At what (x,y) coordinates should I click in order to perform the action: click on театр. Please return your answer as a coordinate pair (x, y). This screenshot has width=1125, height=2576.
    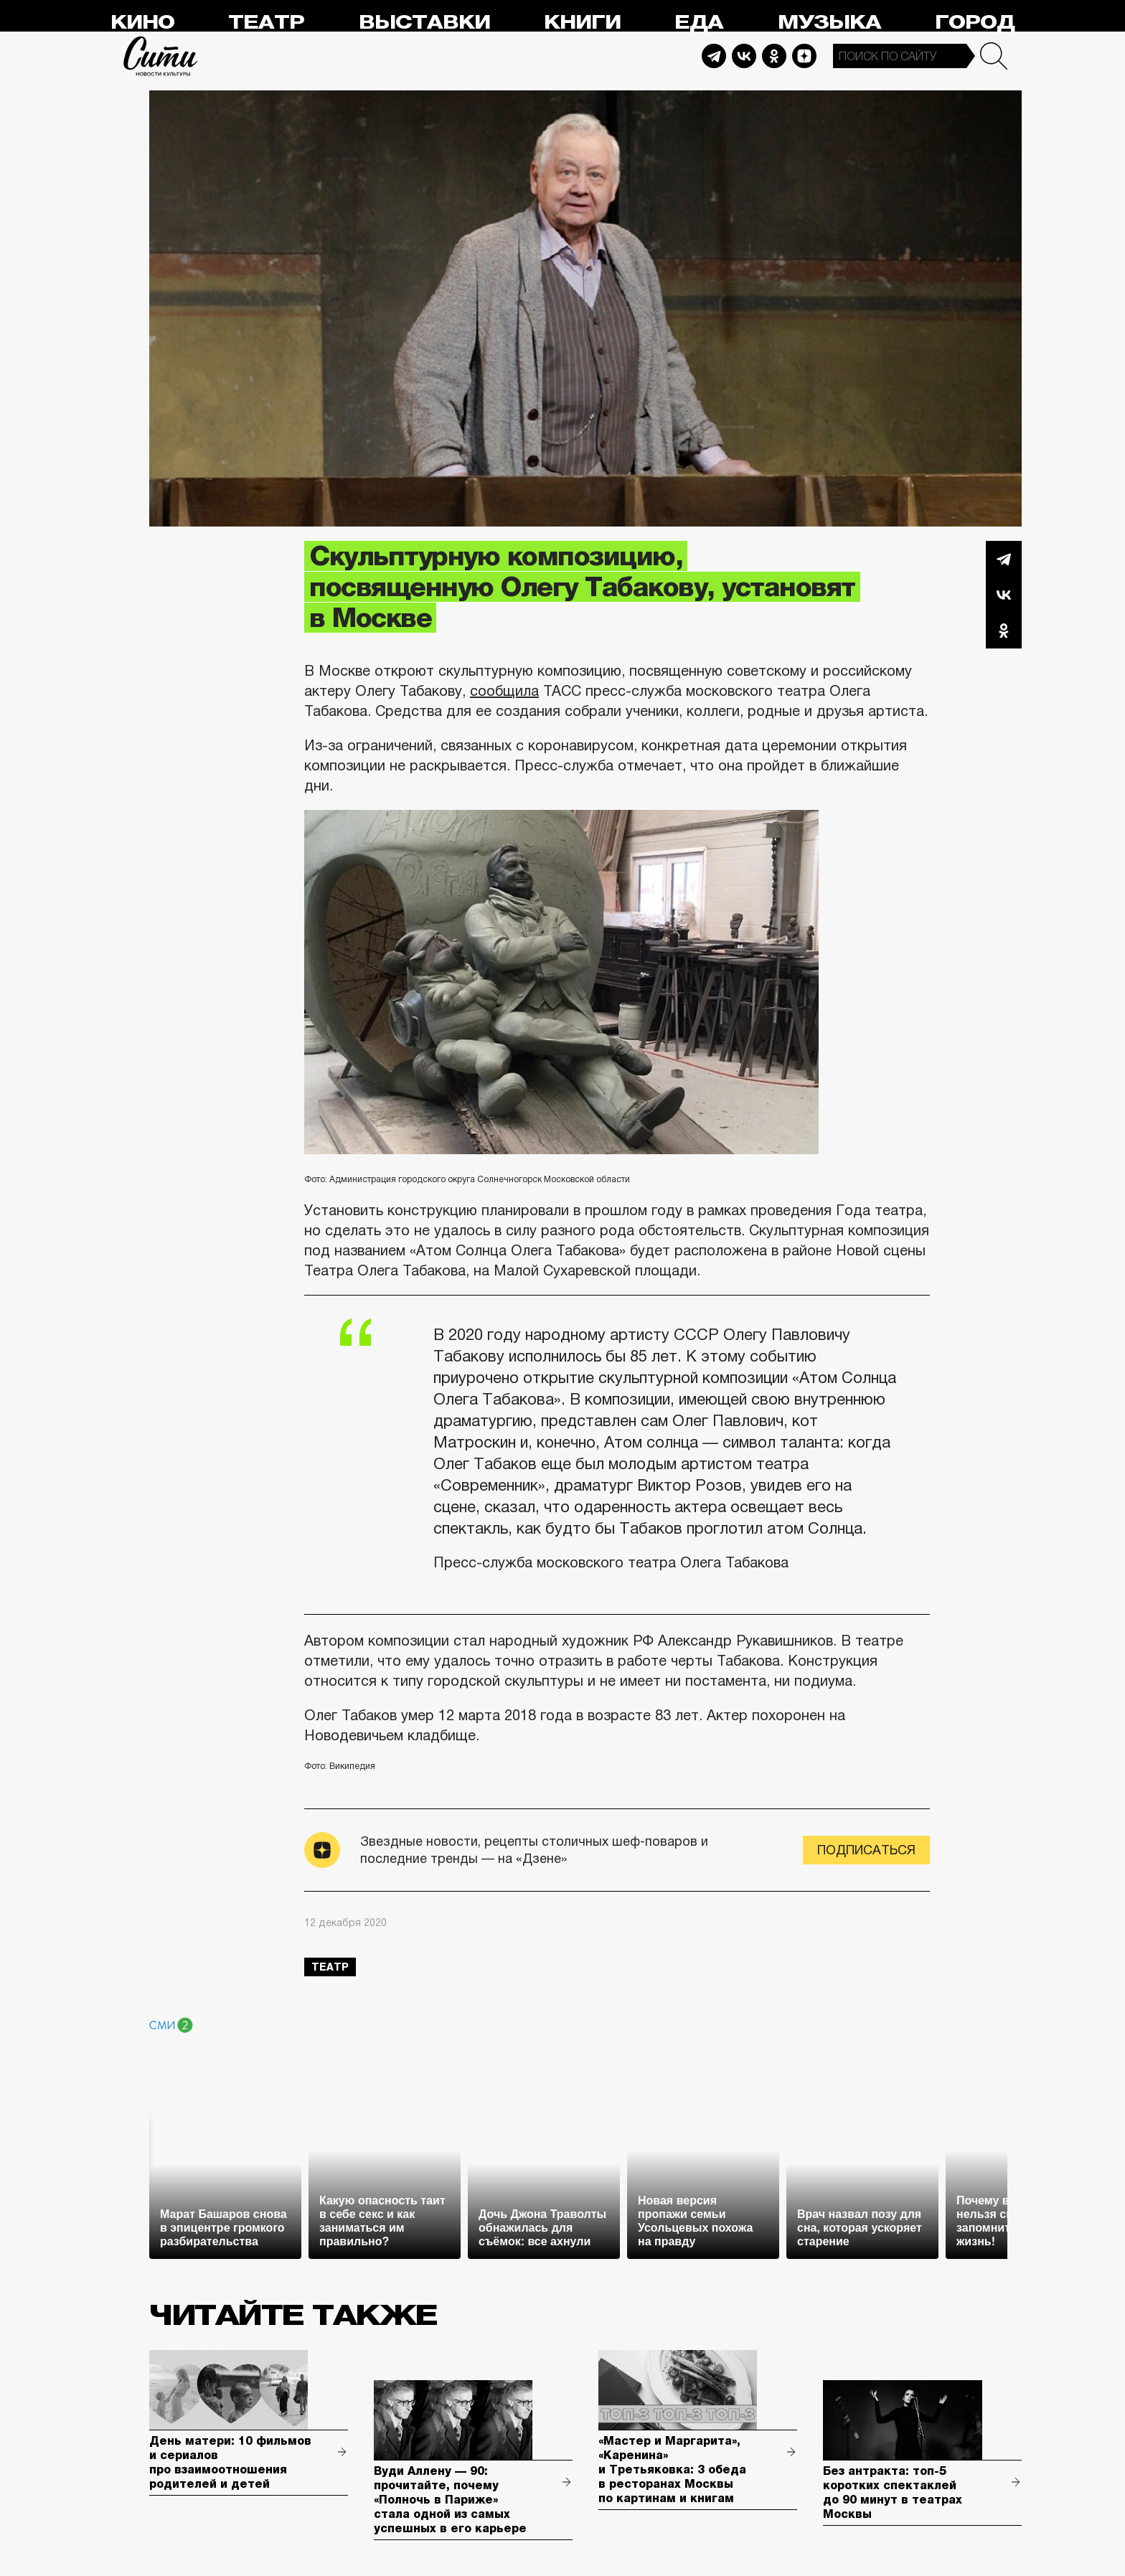
    Looking at the image, I should click on (330, 1967).